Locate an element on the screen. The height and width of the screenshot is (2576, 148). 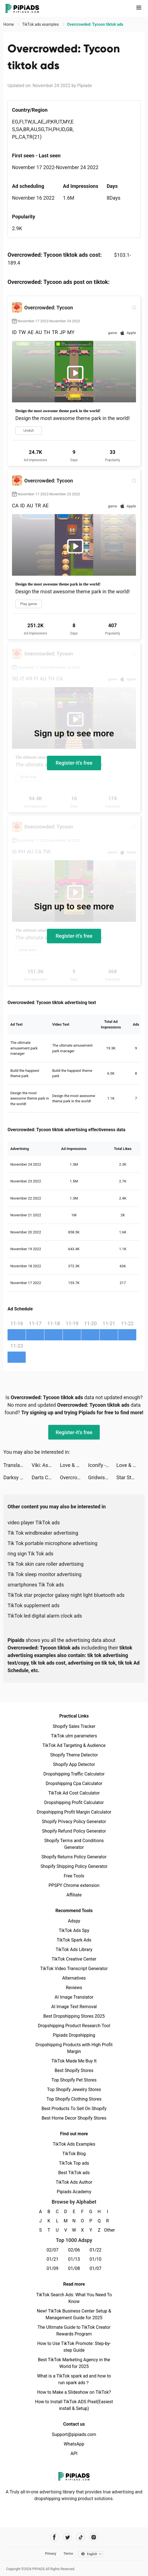
Pipiads Dropshipping is located at coordinates (74, 2035).